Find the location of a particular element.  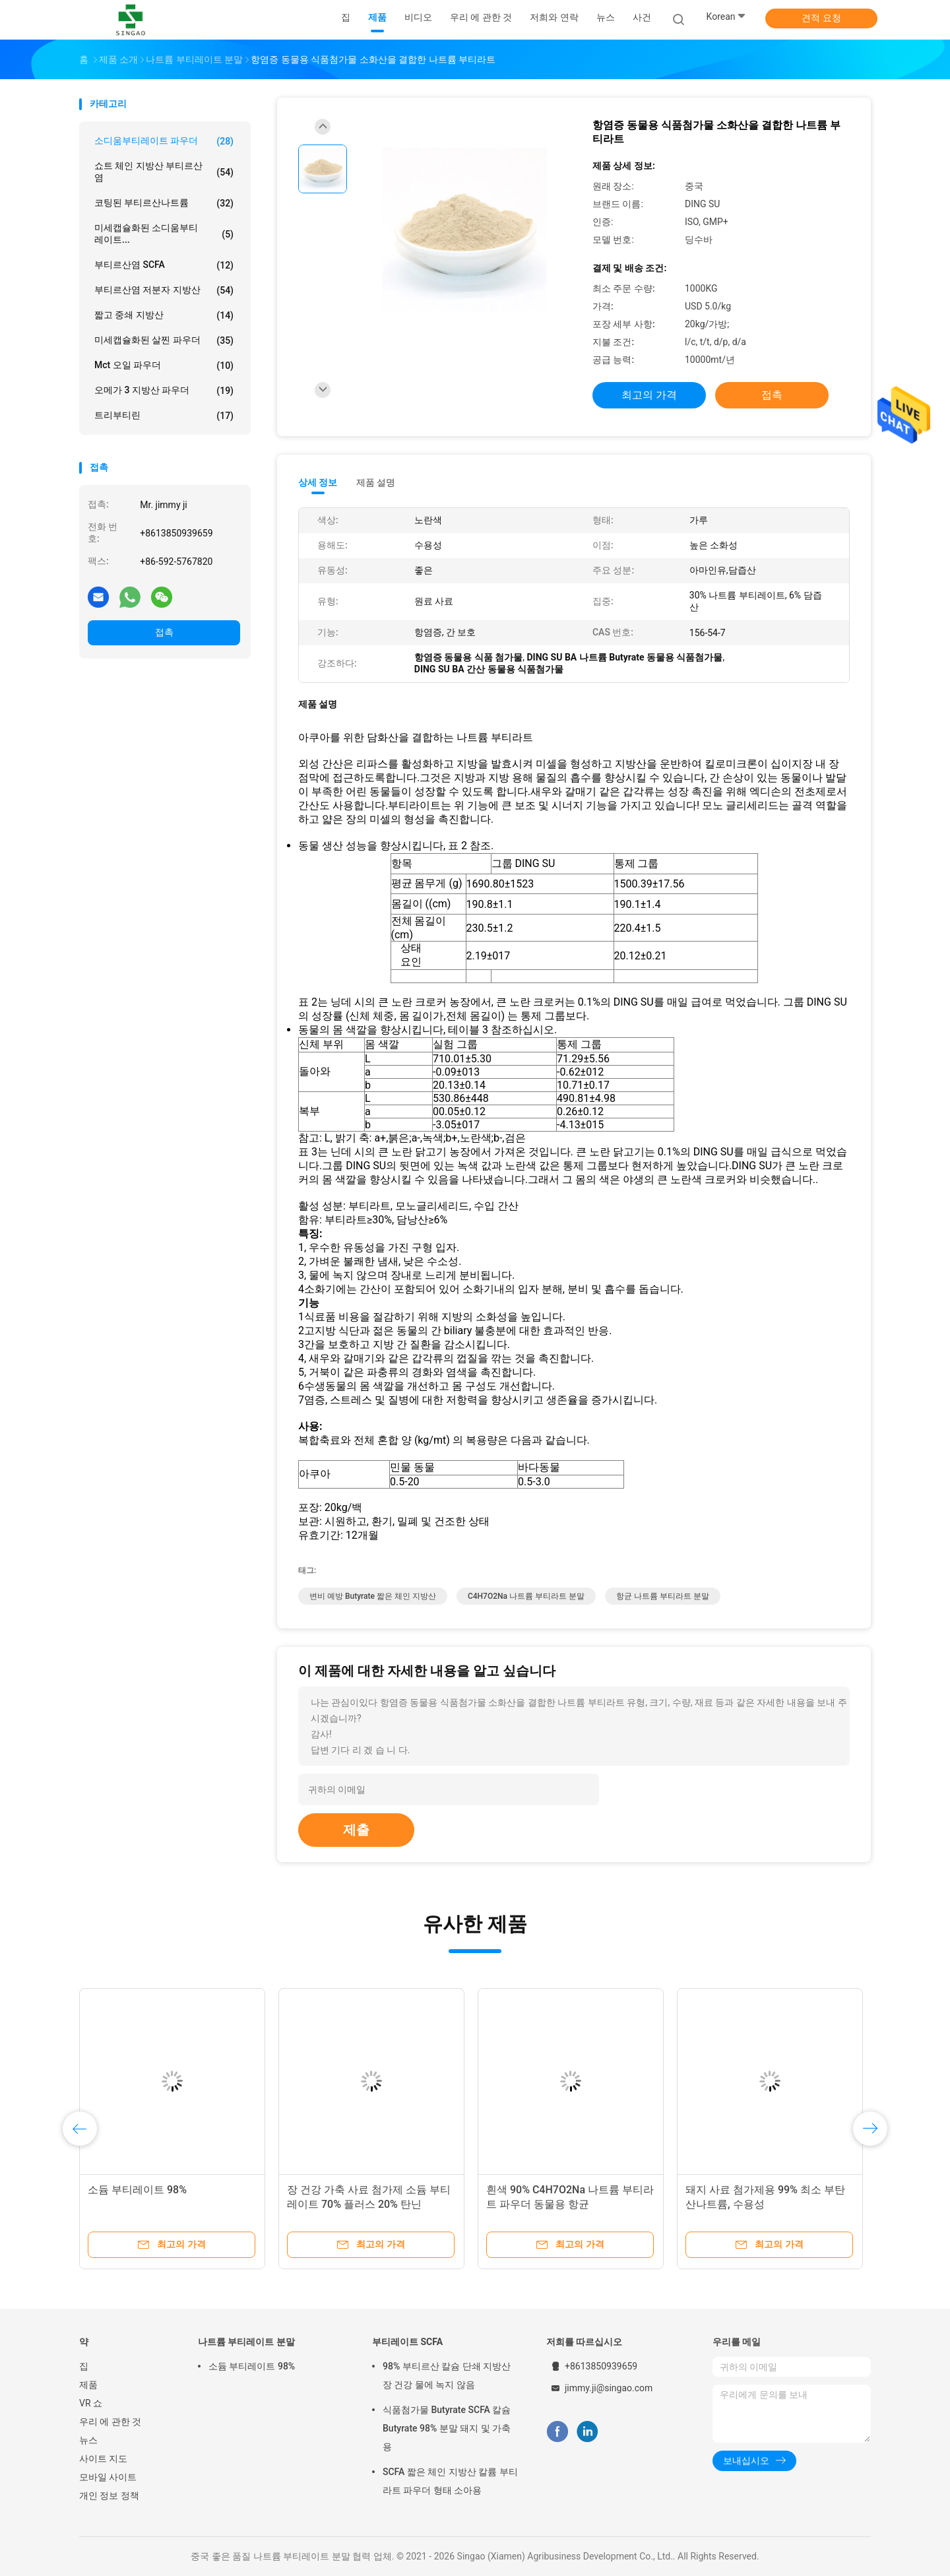

SCFA 짧은 체인 지방산 칼륨 부티라트 파우더 형태 소아용 is located at coordinates (450, 2481).